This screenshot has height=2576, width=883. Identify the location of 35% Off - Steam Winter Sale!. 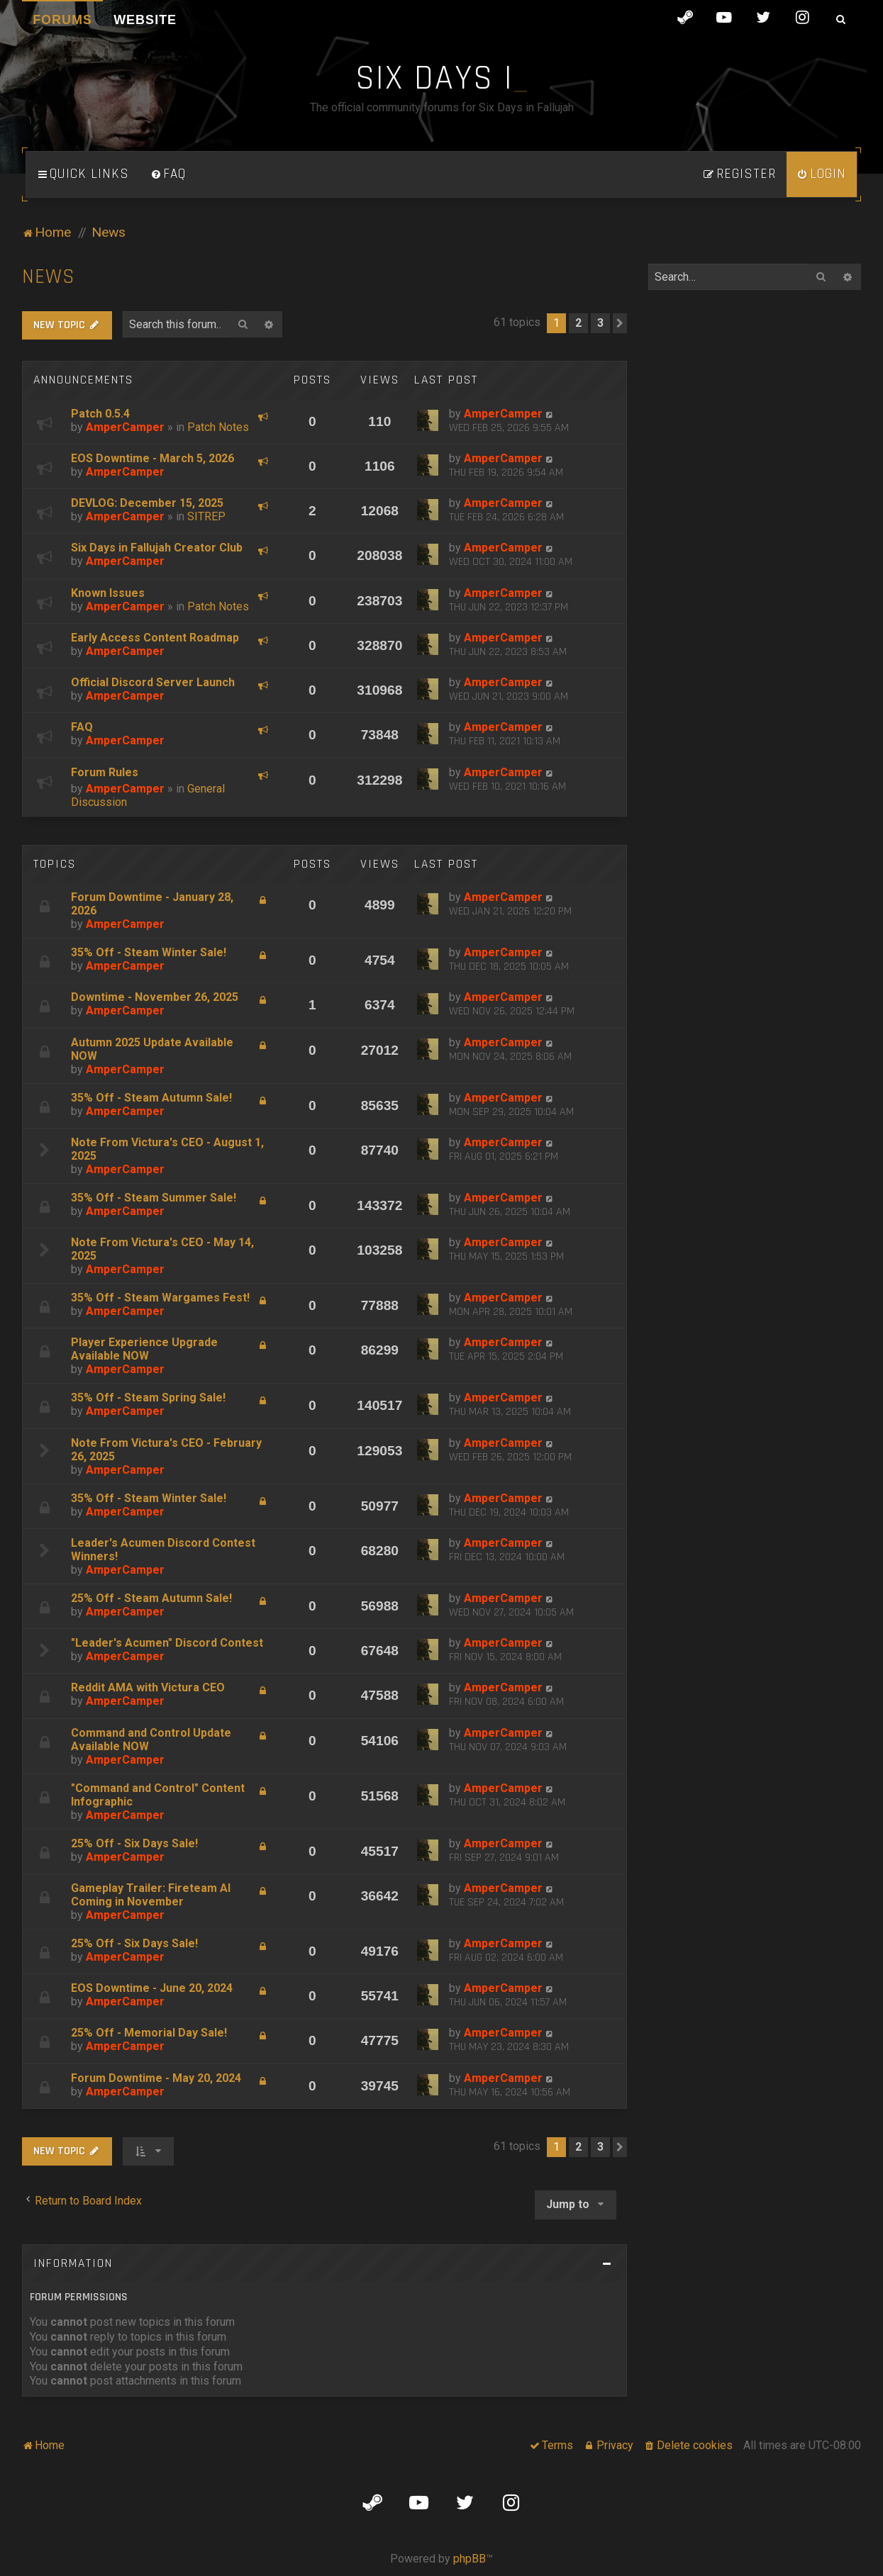
(148, 952).